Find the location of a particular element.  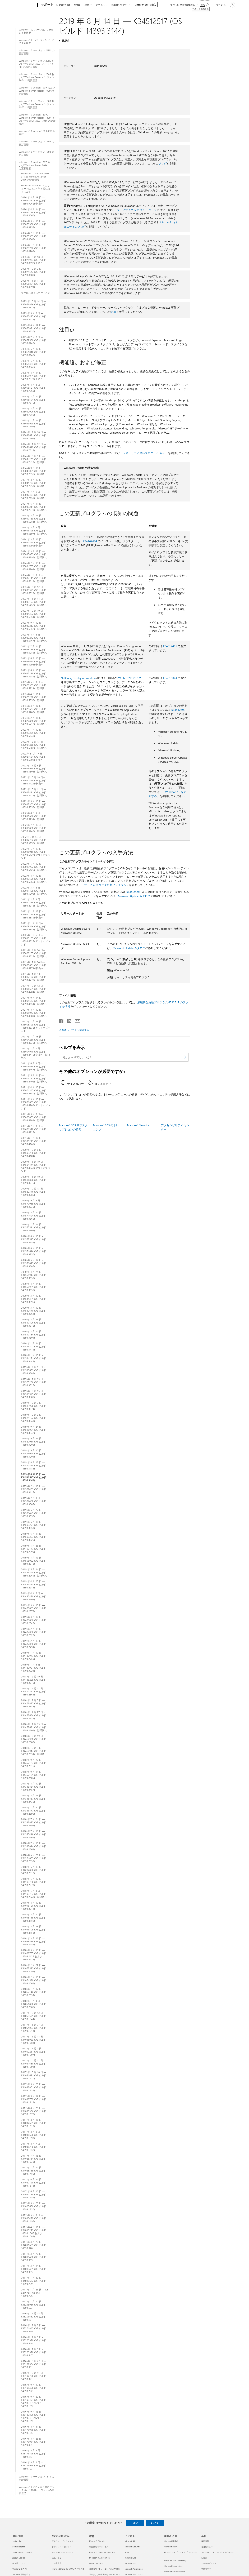

2026 年 3 月 10 日 — KB5078938 (OS ビルド 14393.8957) is located at coordinates (33, 224).